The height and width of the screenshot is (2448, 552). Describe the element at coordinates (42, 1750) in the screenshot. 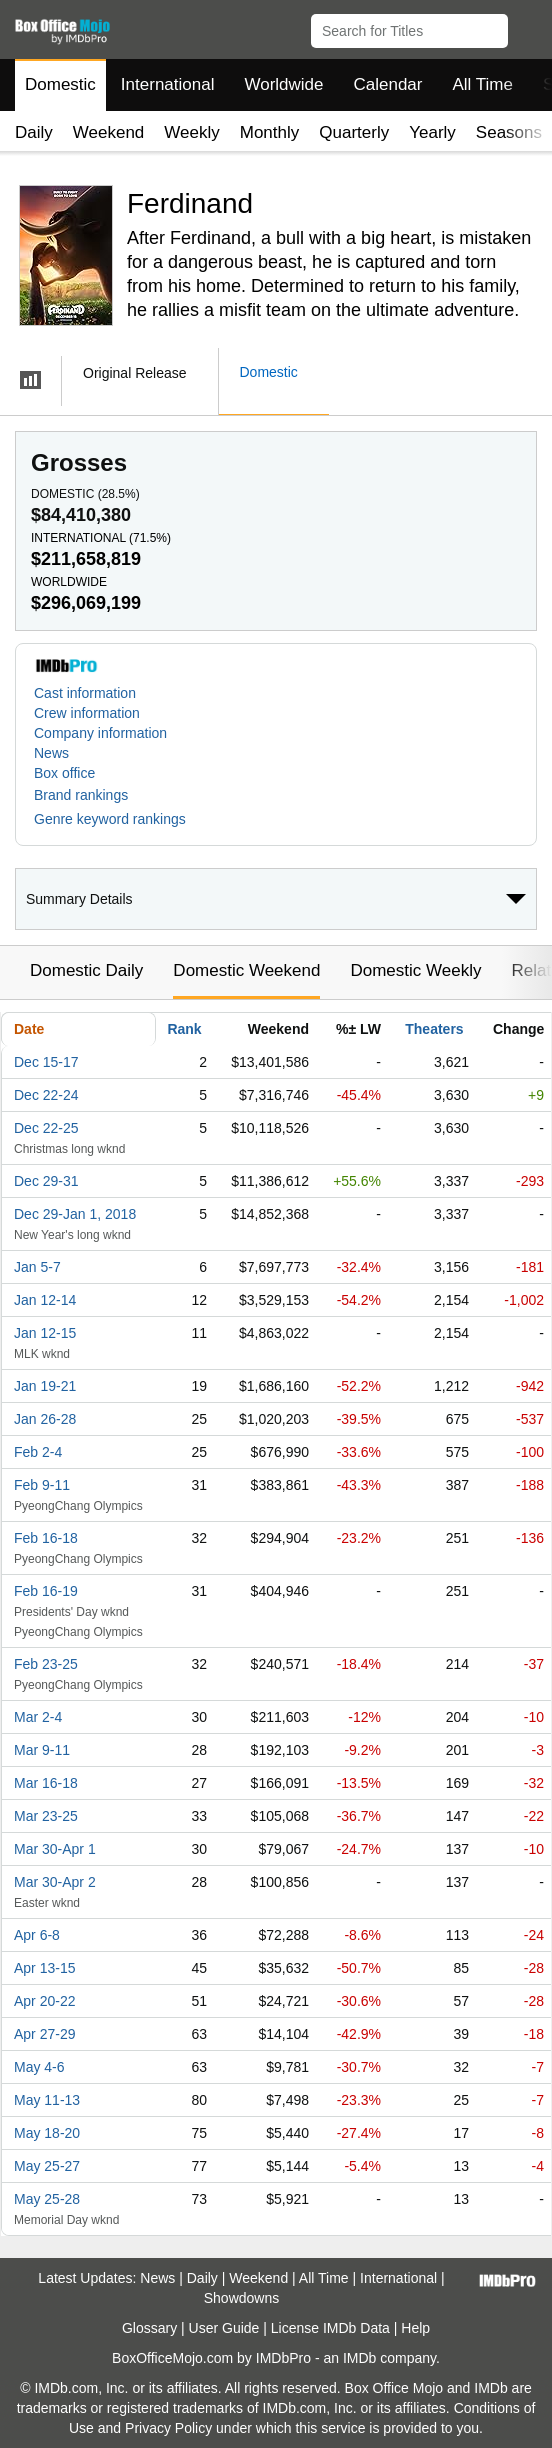

I see `Mar 9-11` at that location.